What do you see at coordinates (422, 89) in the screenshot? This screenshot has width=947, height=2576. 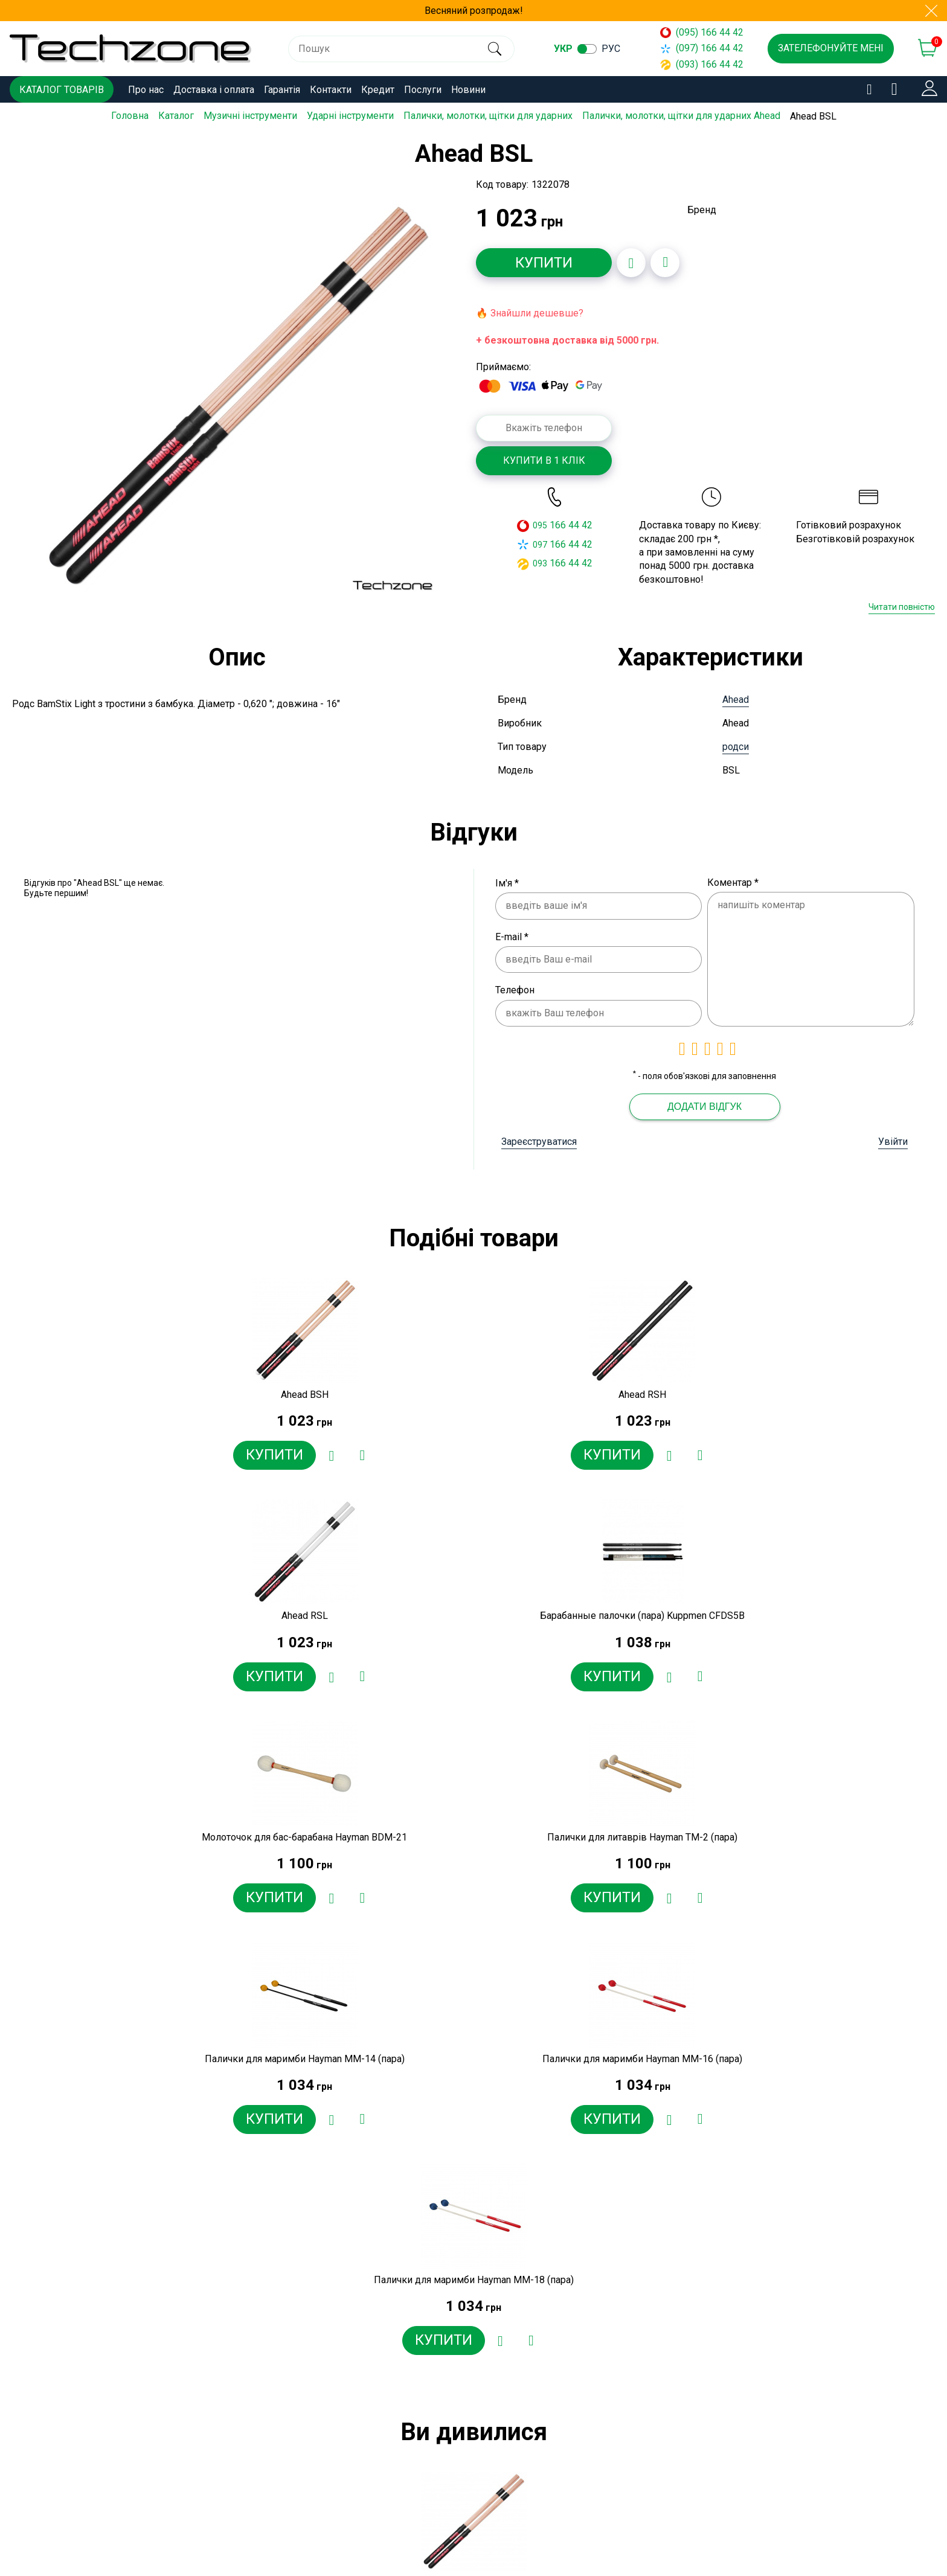 I see `Послуги` at bounding box center [422, 89].